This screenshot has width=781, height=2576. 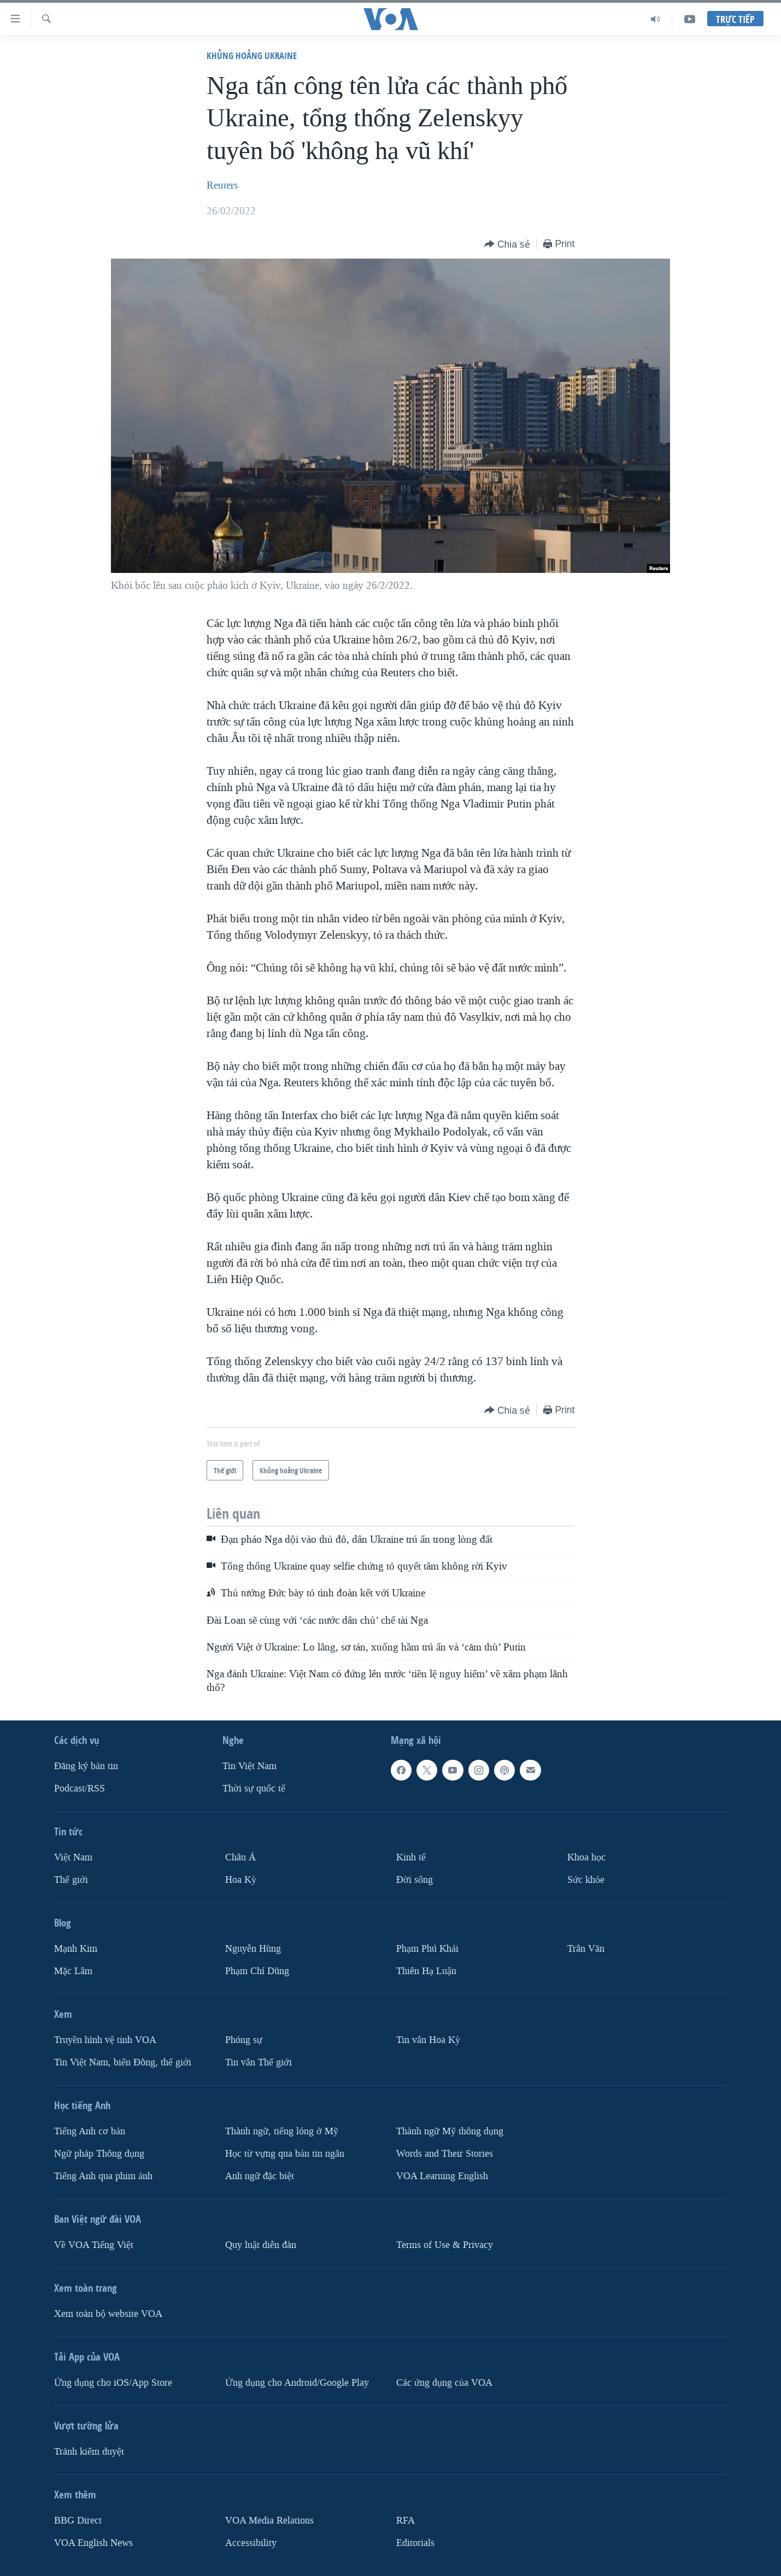 I want to click on Các ứng dụng của VOA, so click(x=444, y=2382).